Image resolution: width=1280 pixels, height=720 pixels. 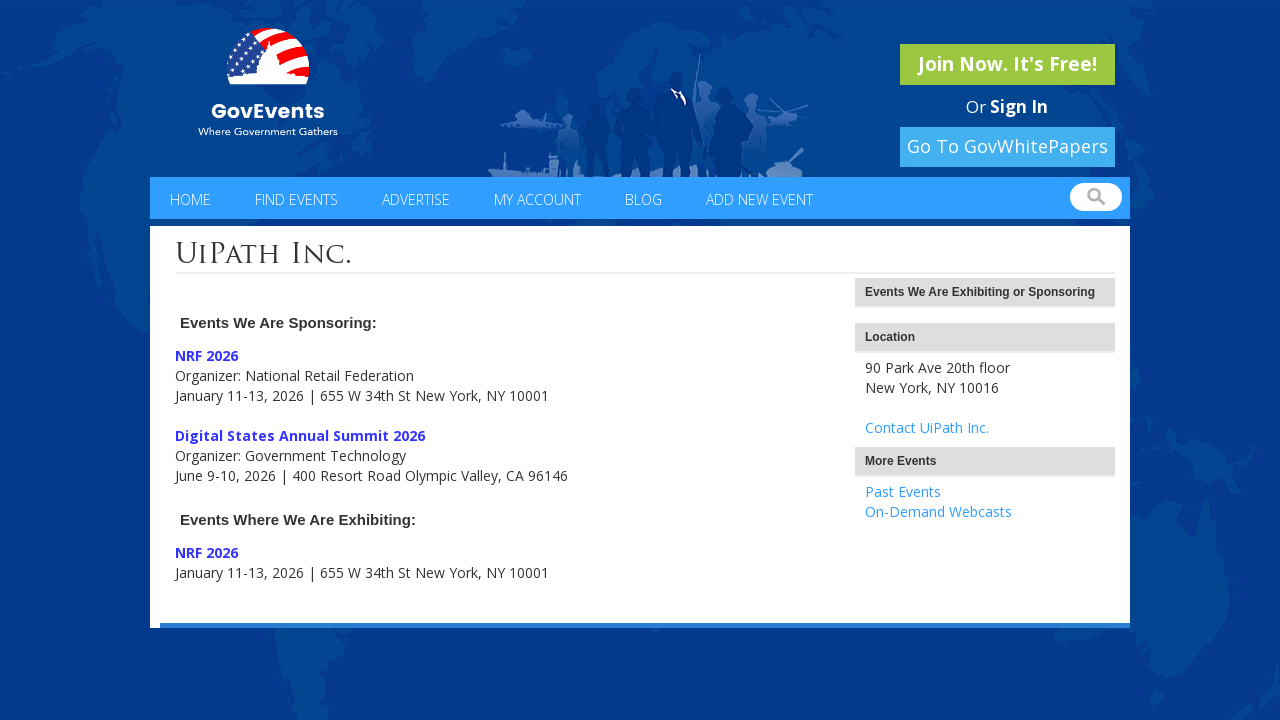 I want to click on NRF 2026, so click(x=206, y=355).